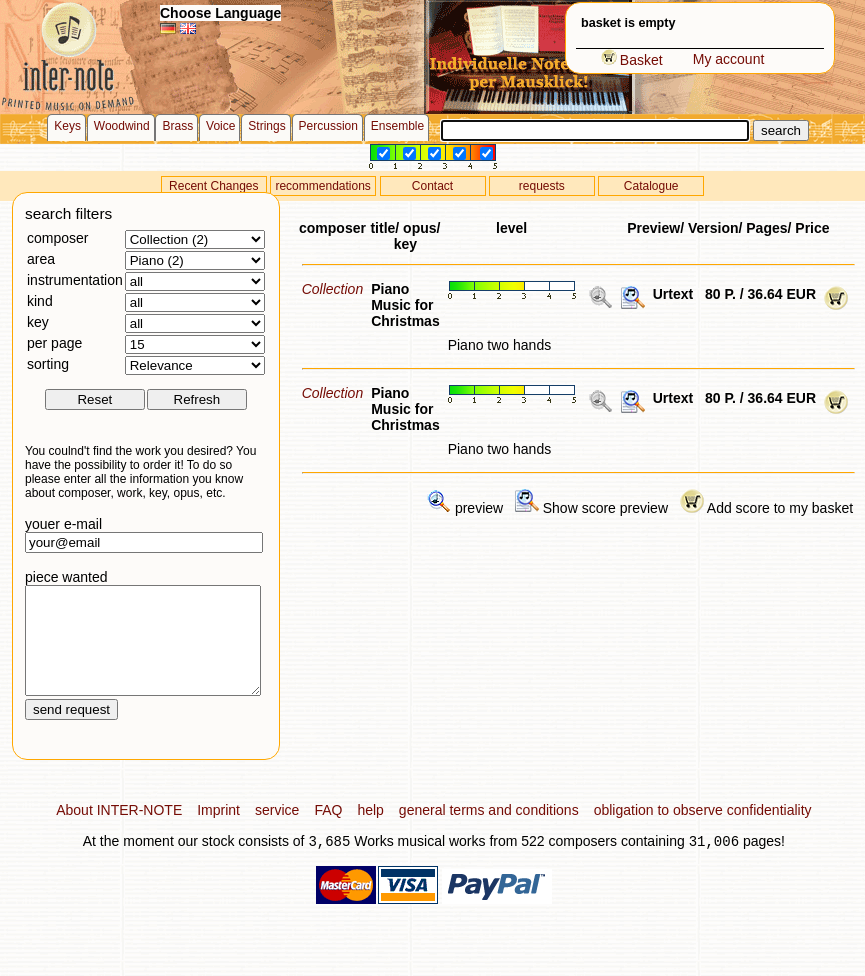  What do you see at coordinates (332, 289) in the screenshot?
I see `Collection` at bounding box center [332, 289].